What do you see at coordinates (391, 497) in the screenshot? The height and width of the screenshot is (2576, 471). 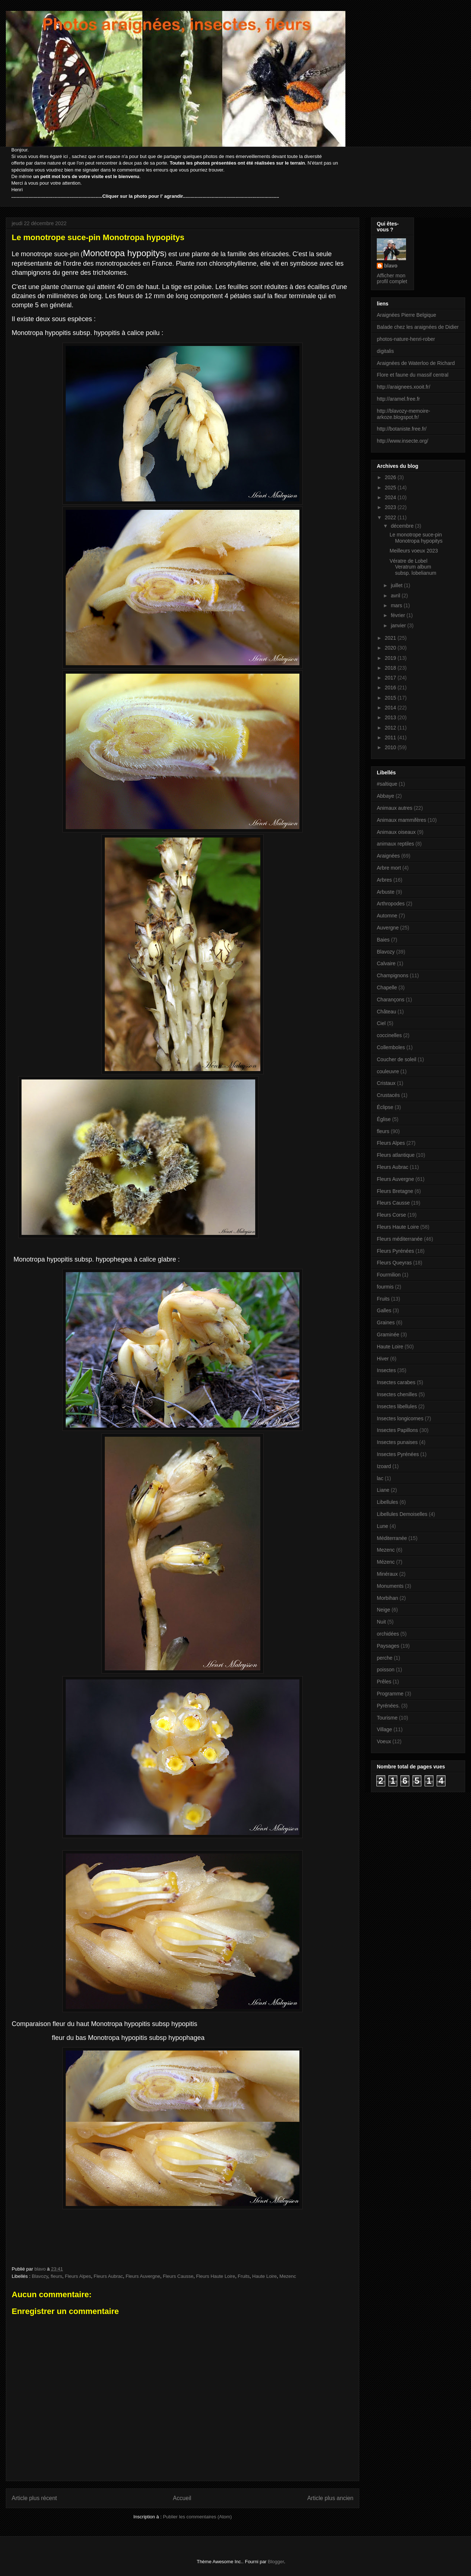 I see `2024` at bounding box center [391, 497].